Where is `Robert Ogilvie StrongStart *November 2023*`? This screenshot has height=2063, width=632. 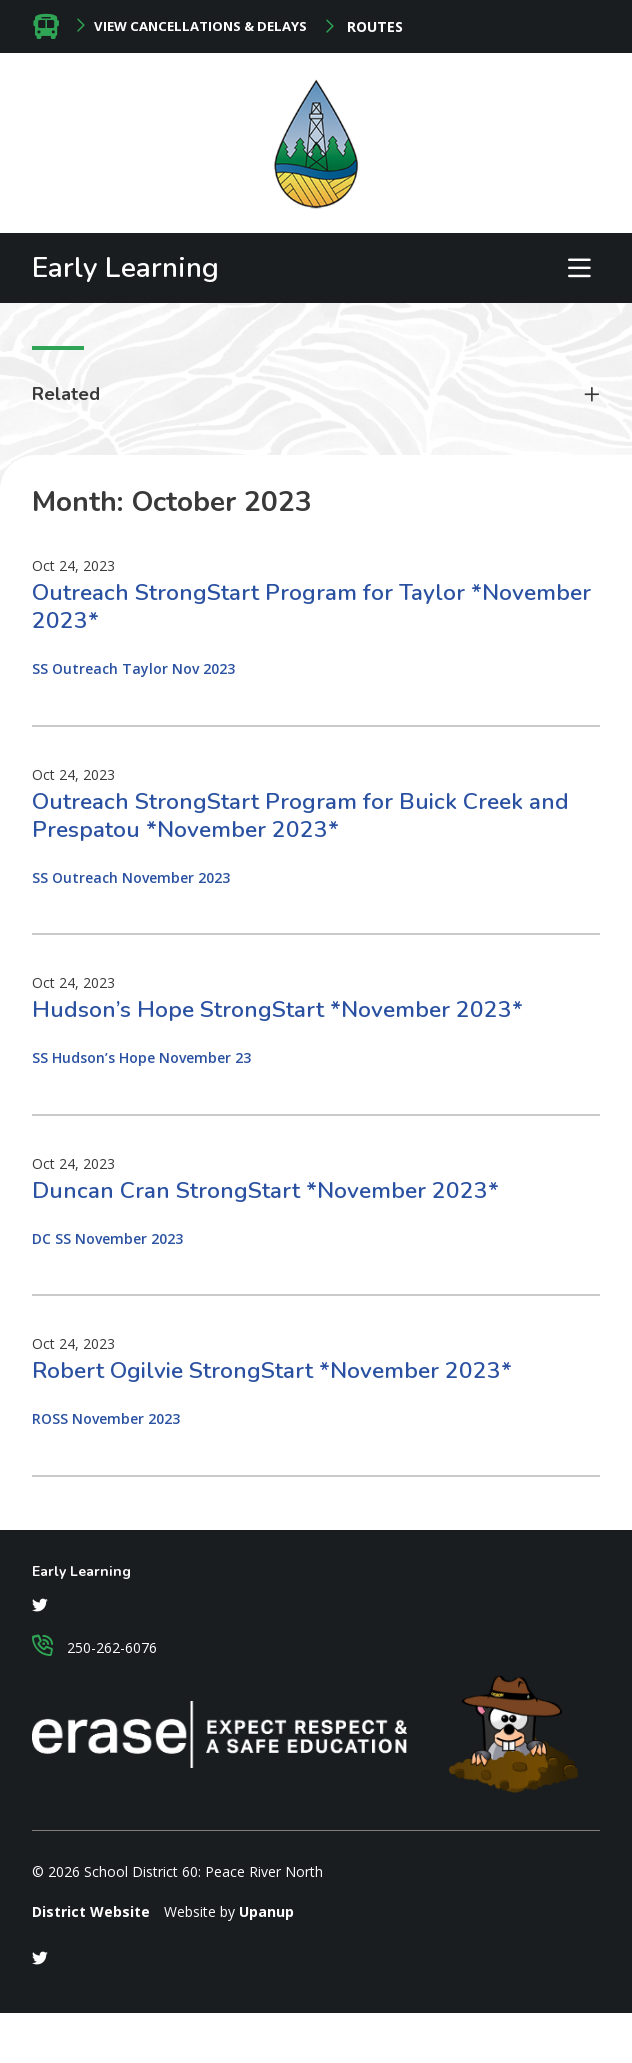
Robert Ogilvie StrongStart *November 2023* is located at coordinates (272, 1370).